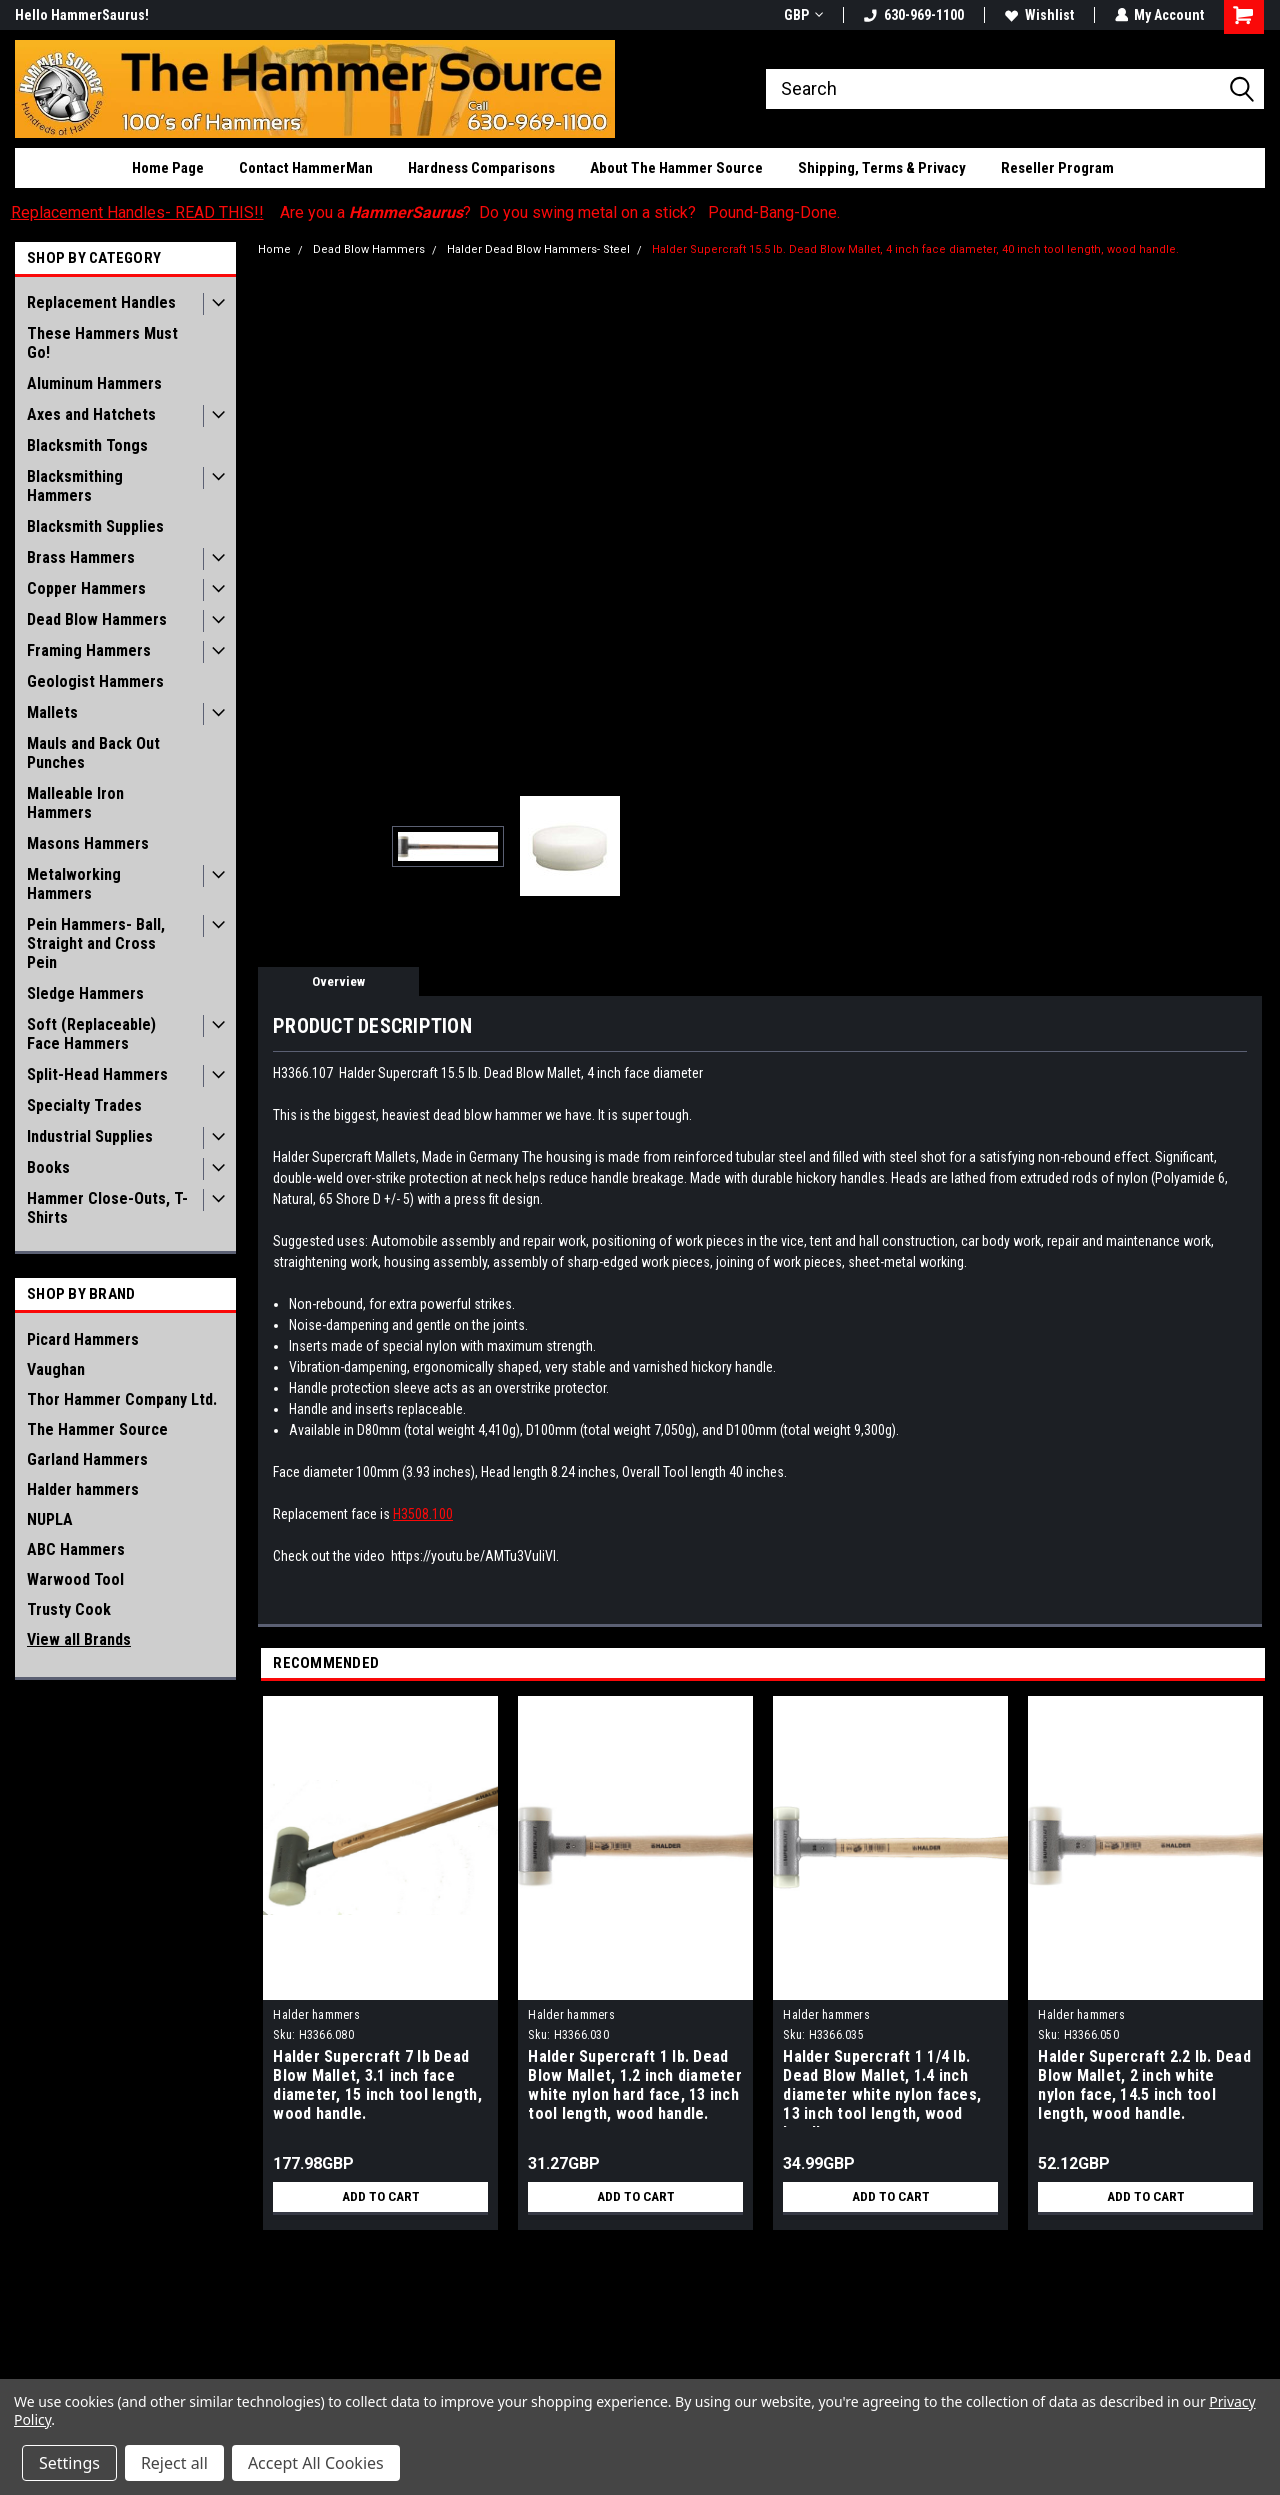  What do you see at coordinates (74, 884) in the screenshot?
I see `Metalworking Hammers` at bounding box center [74, 884].